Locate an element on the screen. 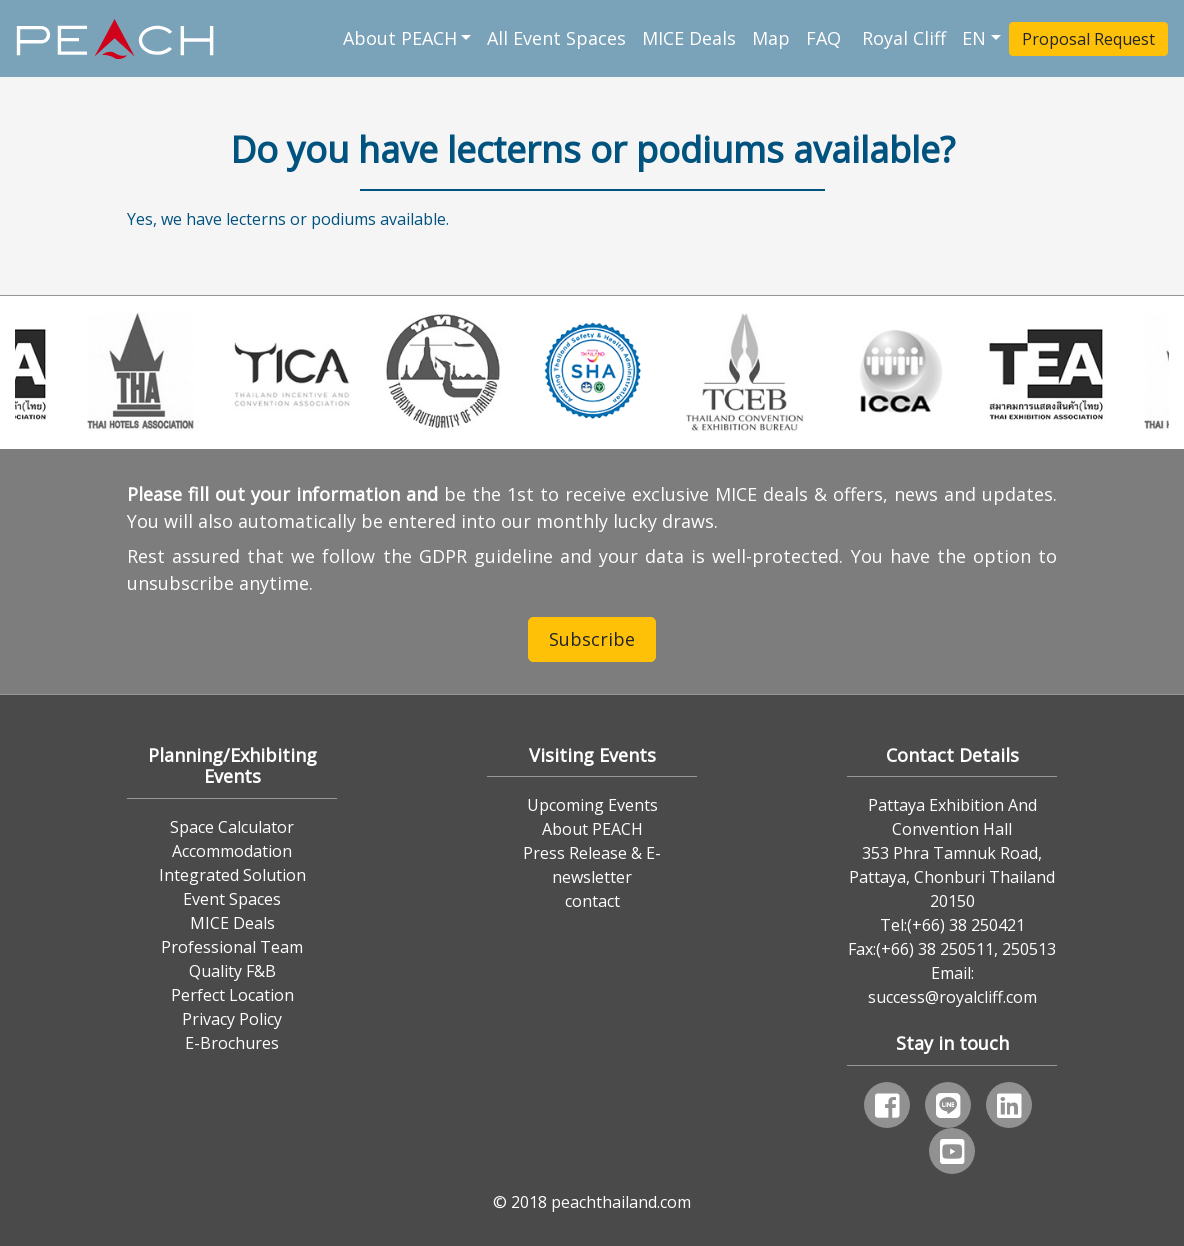 This screenshot has height=1246, width=1184. Subscribe is located at coordinates (592, 639).